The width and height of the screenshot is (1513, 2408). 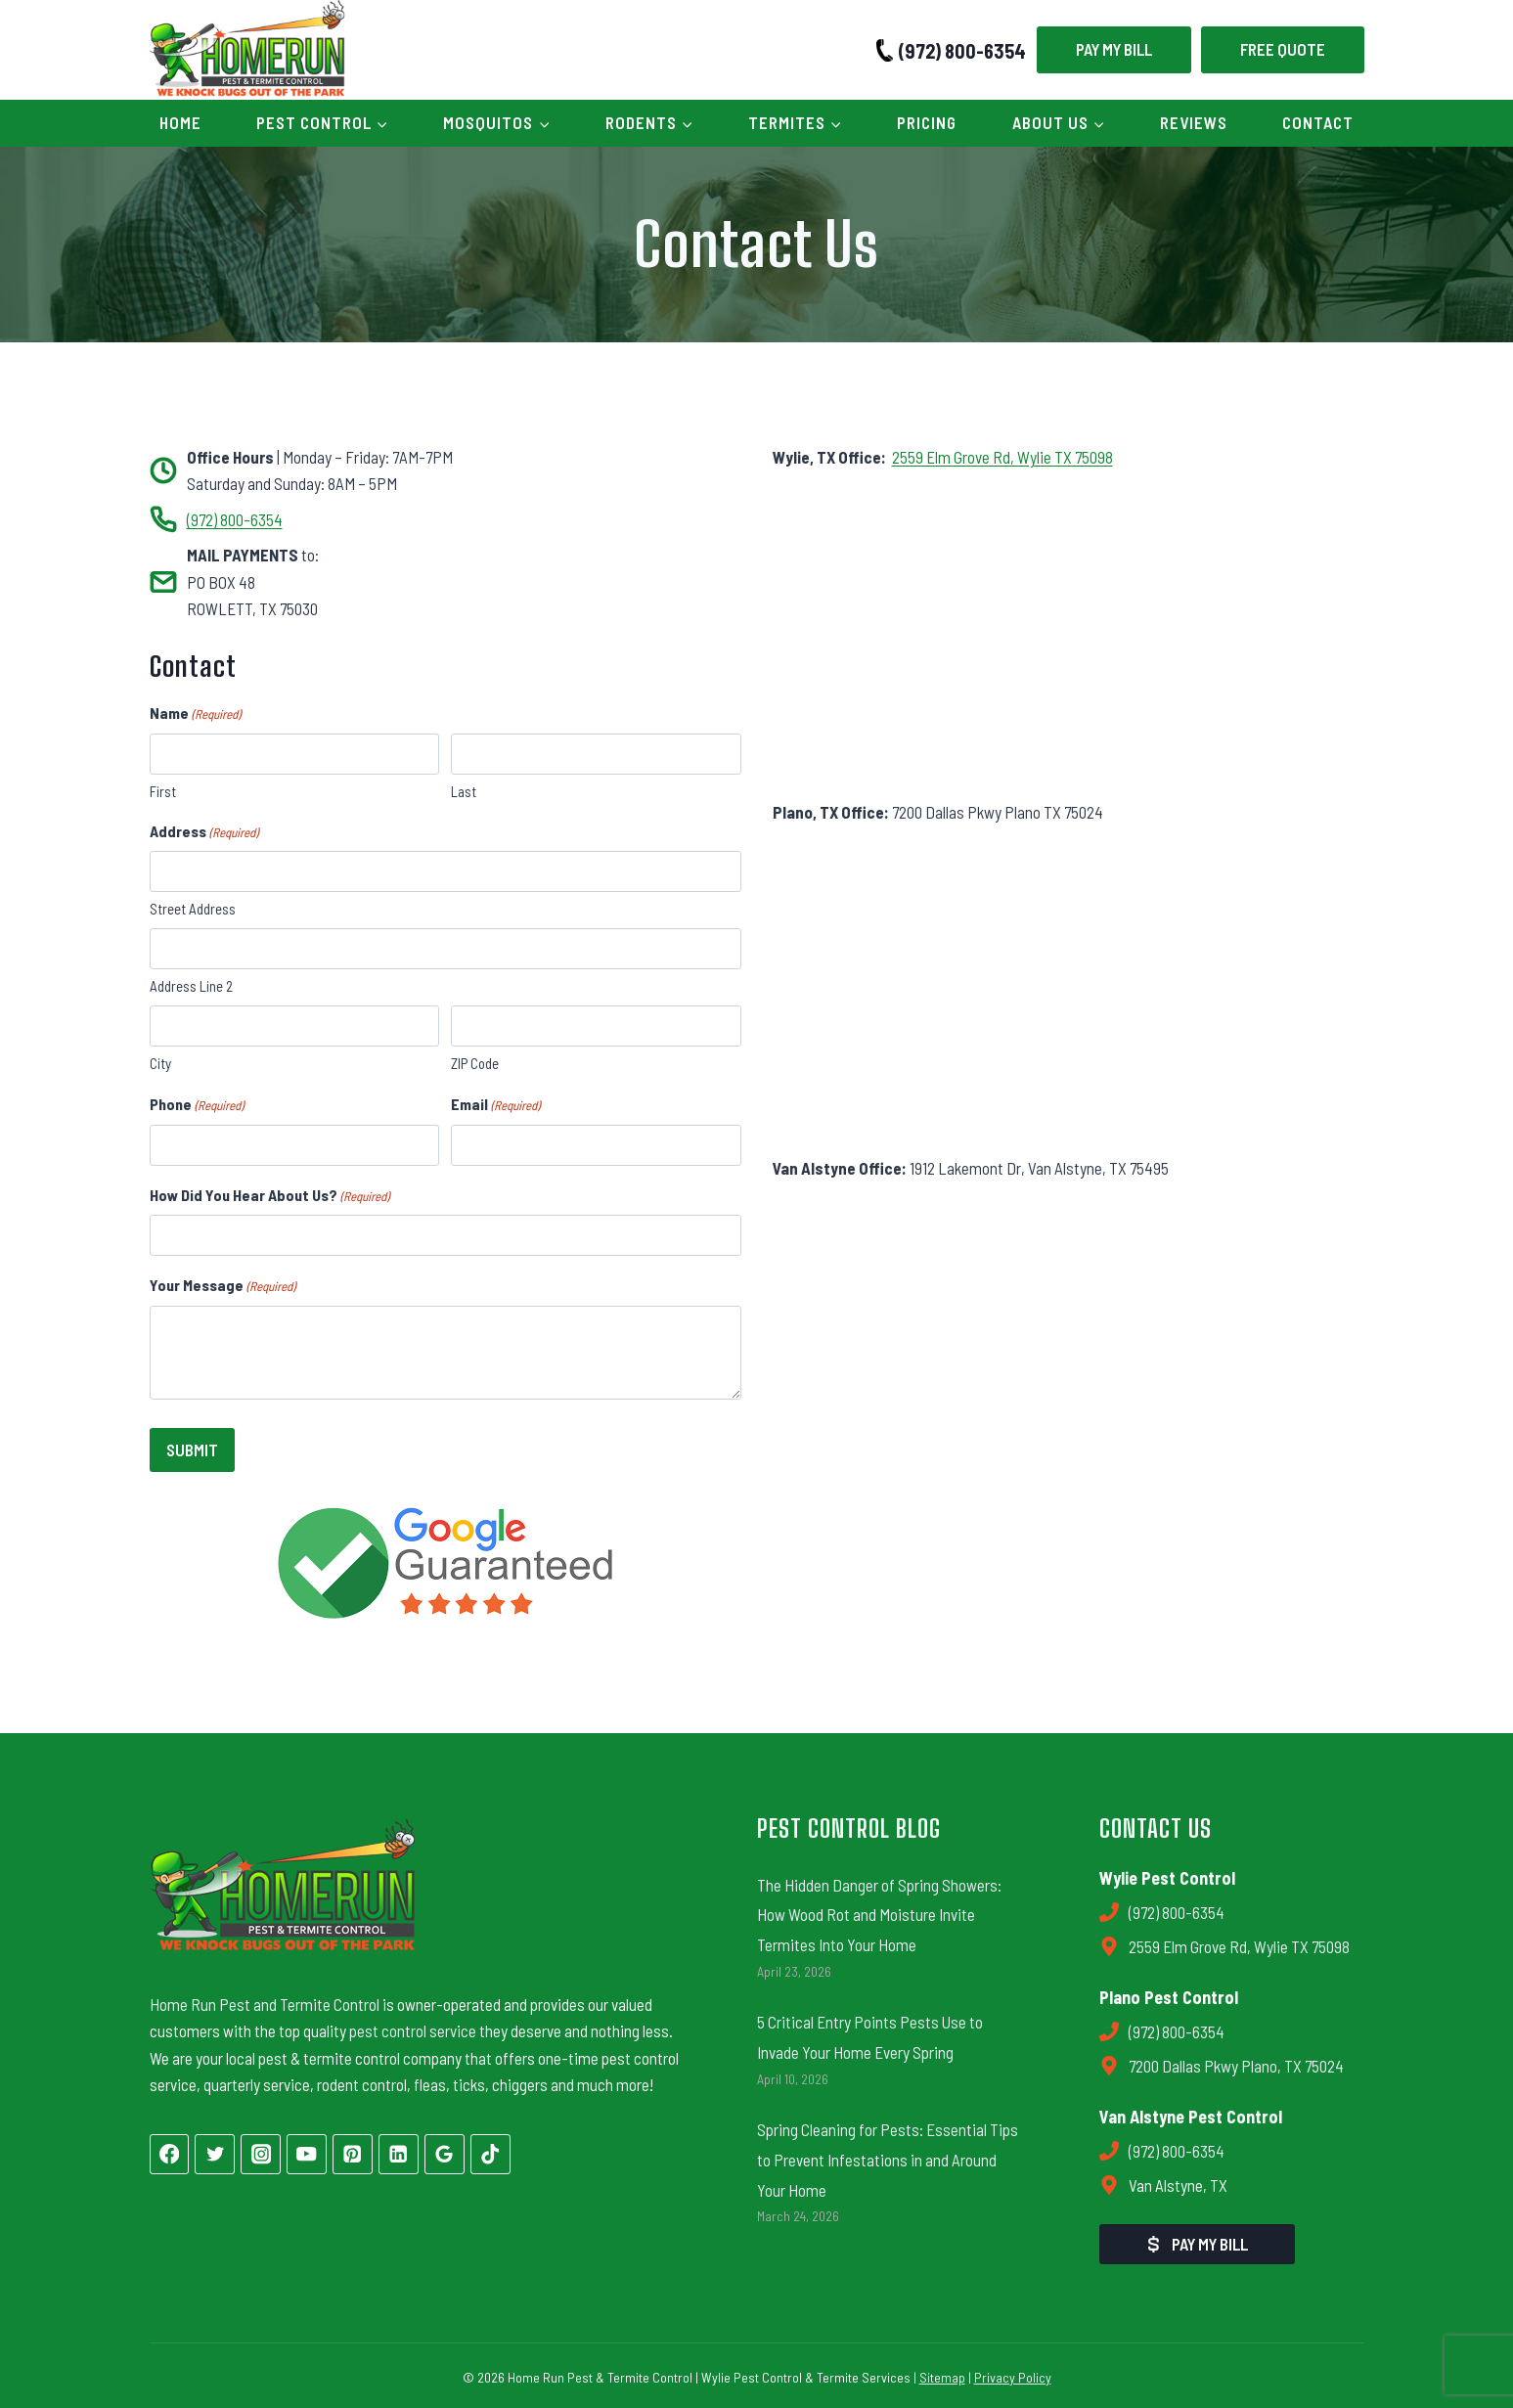 I want to click on How Did You Hear About Us?, so click(x=269, y=1196).